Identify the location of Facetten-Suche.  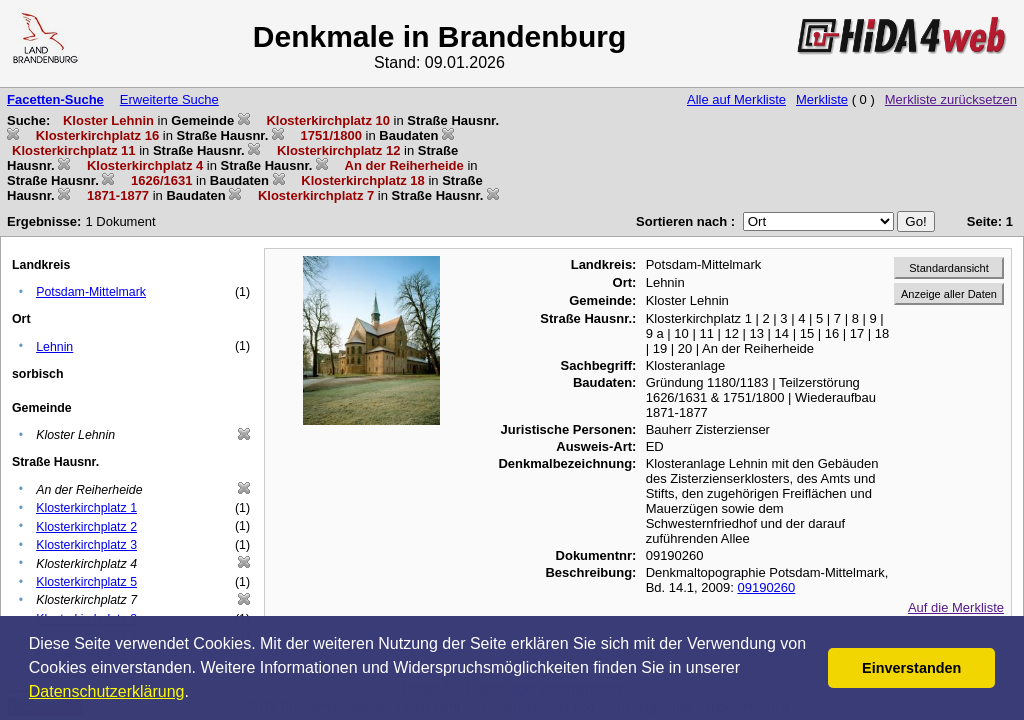
(55, 99).